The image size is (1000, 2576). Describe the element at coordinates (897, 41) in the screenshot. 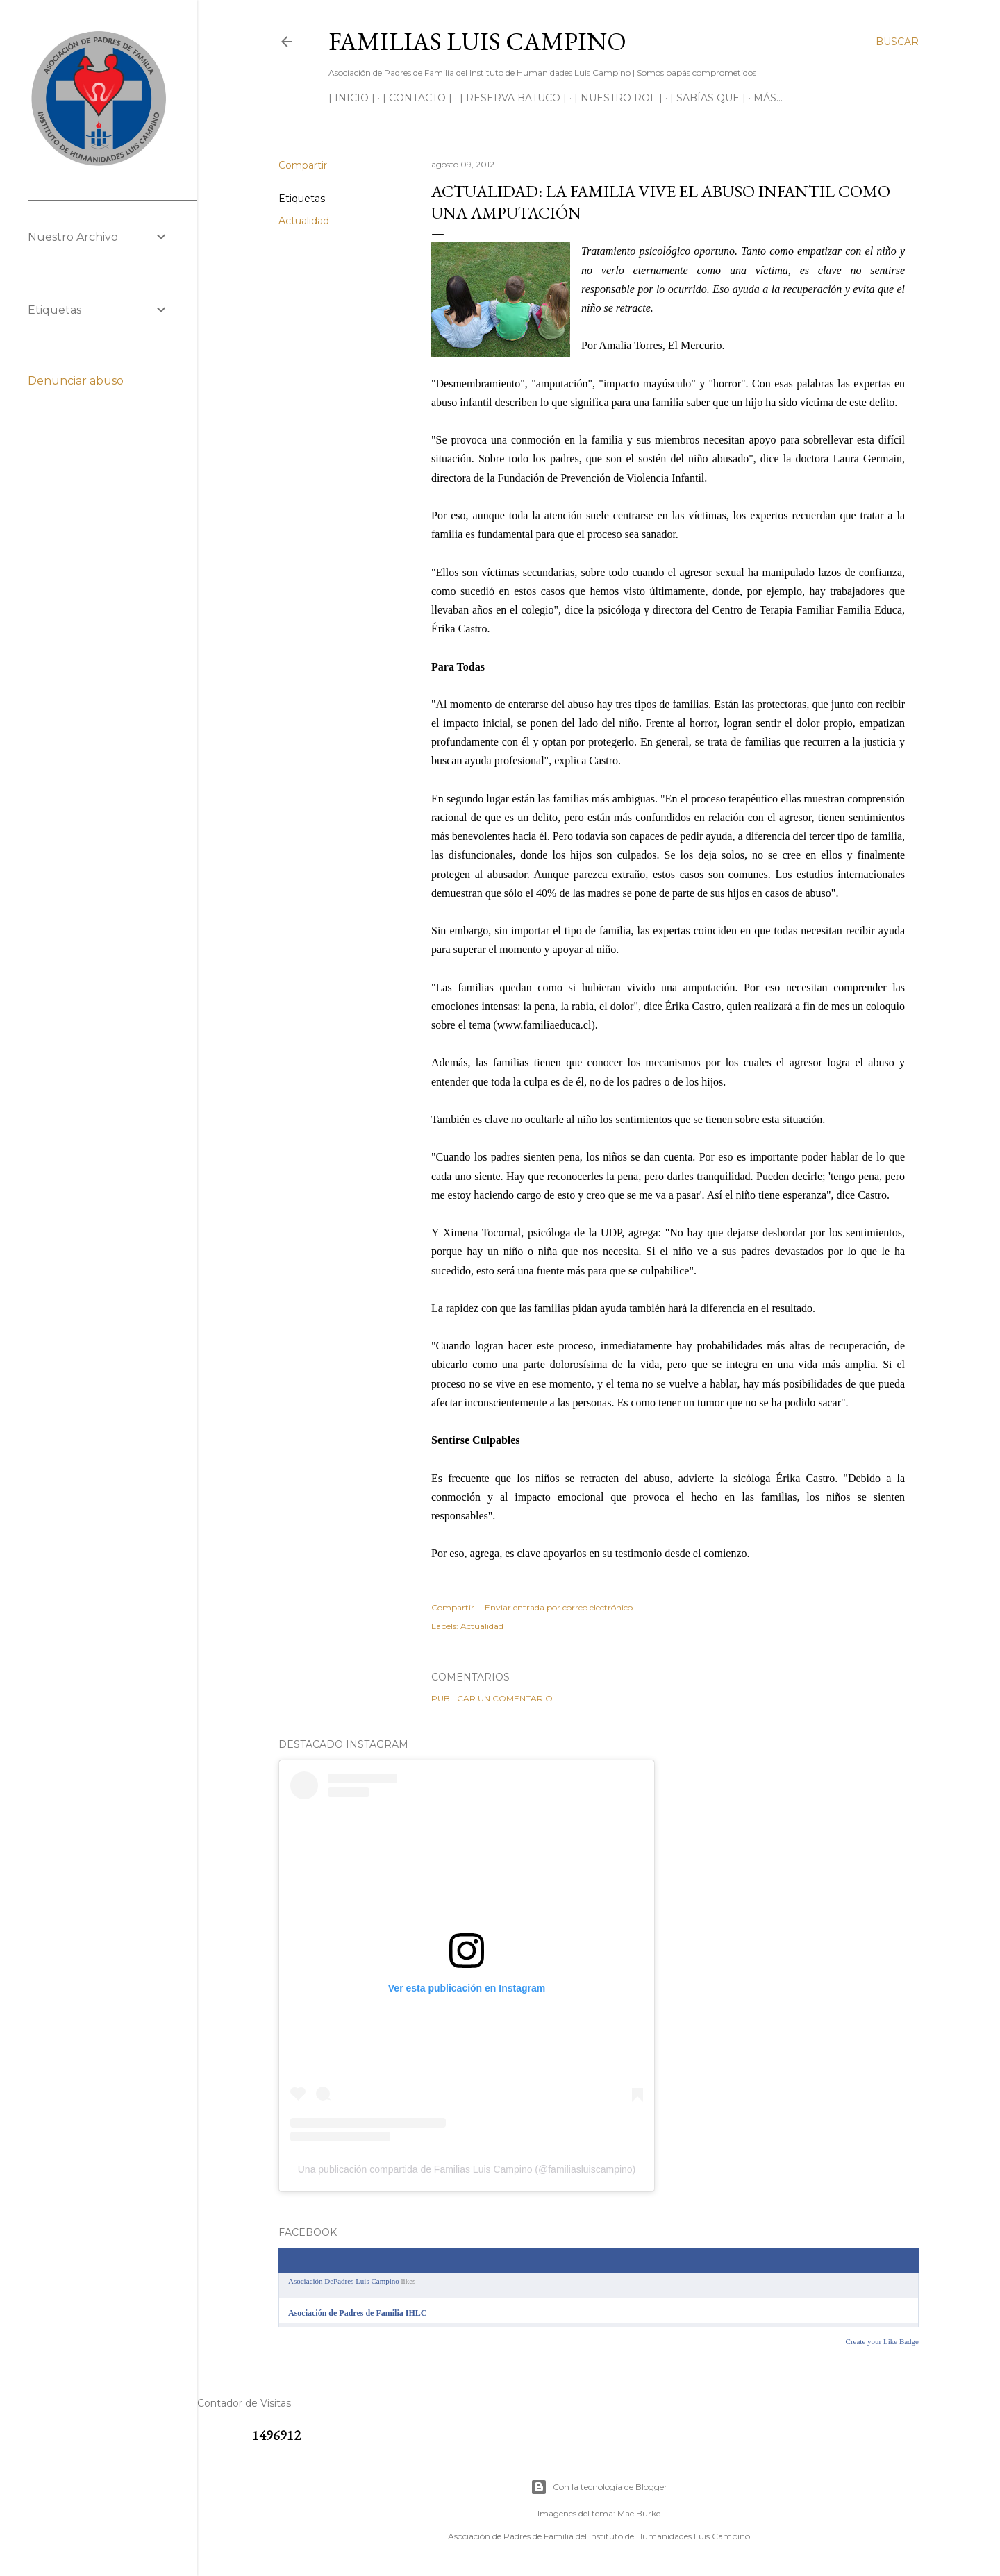

I see `[Buscar]` at that location.